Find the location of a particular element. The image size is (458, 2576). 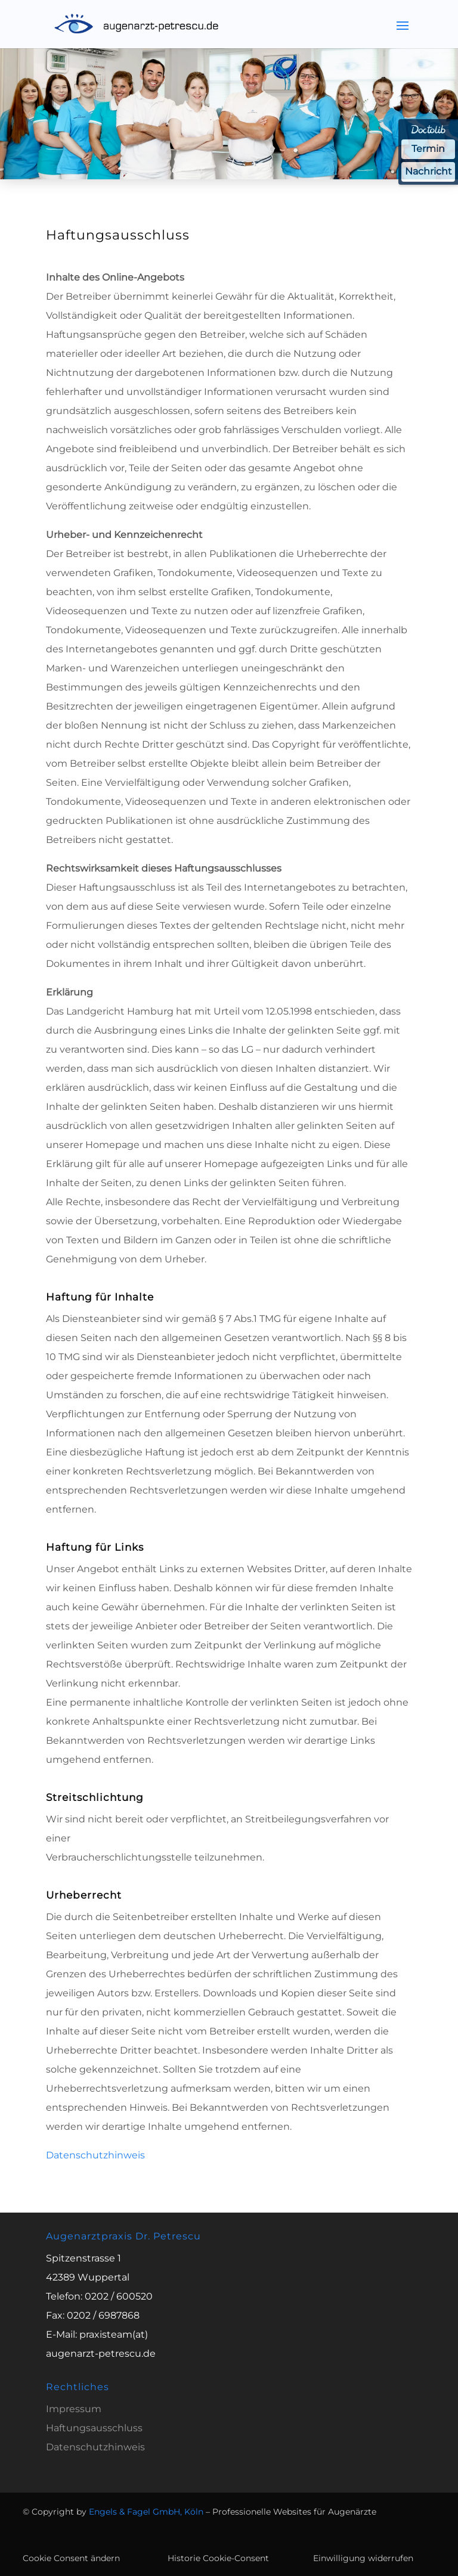

Impressum is located at coordinates (73, 2409).